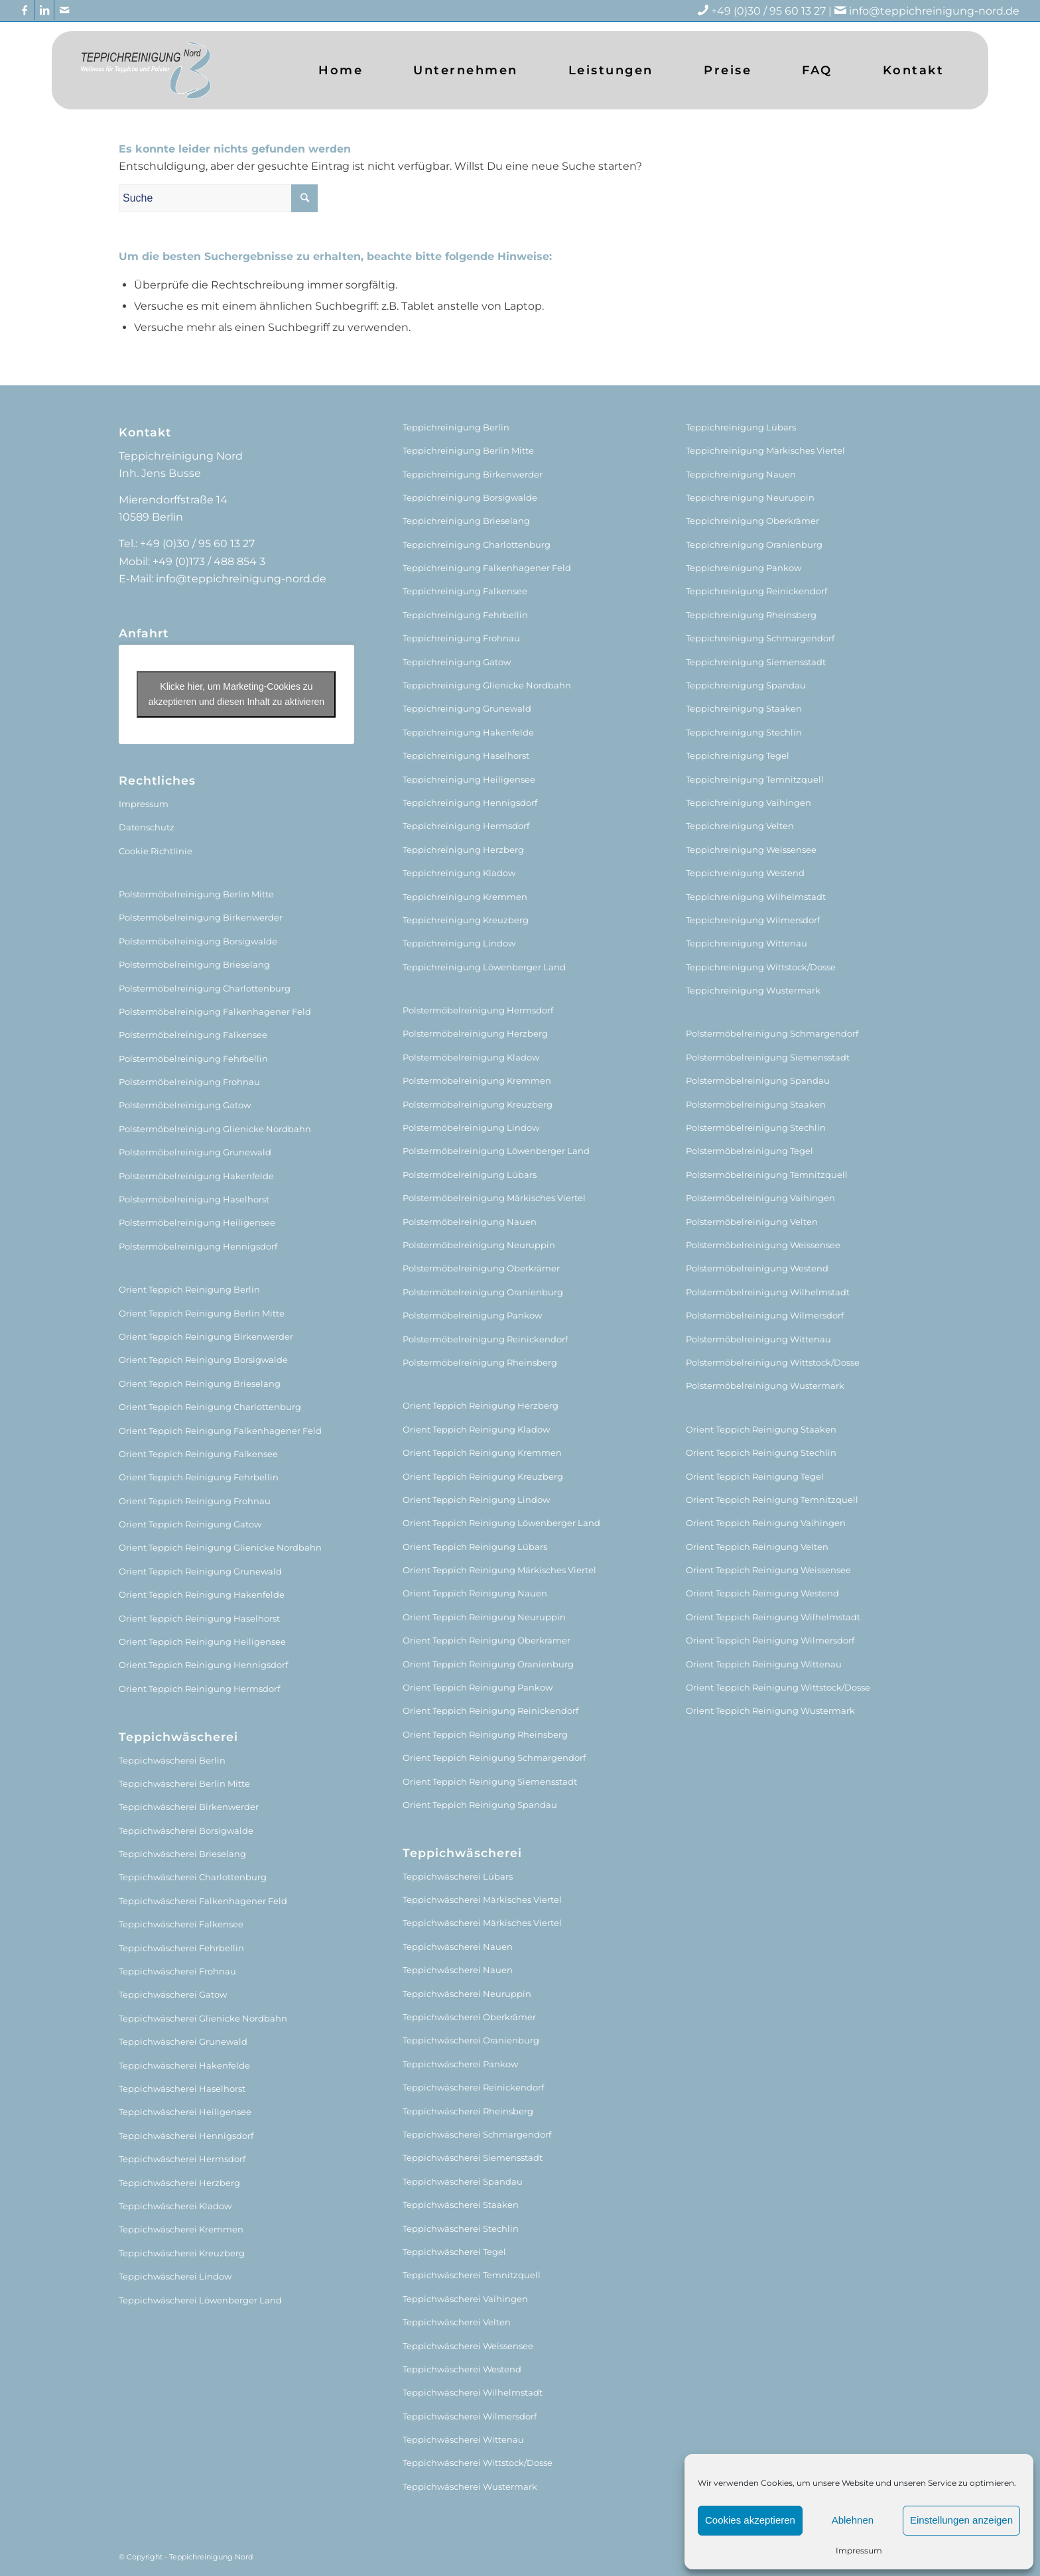  Describe the element at coordinates (477, 1104) in the screenshot. I see `Polstermöbelreinigung Kreuzberg` at that location.